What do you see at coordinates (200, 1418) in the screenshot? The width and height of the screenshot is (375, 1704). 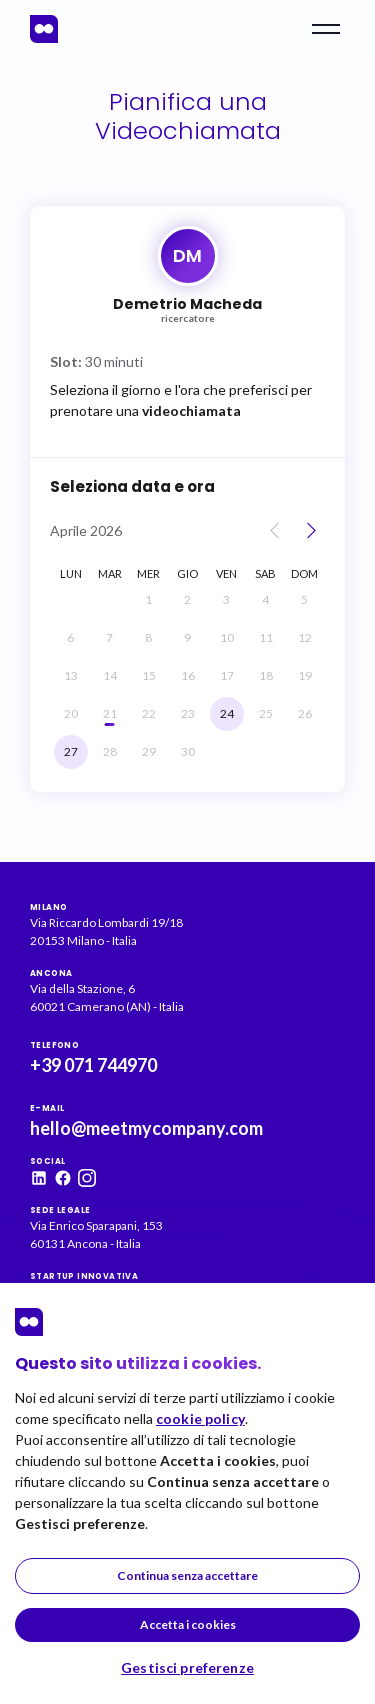 I see `cookie policy` at bounding box center [200, 1418].